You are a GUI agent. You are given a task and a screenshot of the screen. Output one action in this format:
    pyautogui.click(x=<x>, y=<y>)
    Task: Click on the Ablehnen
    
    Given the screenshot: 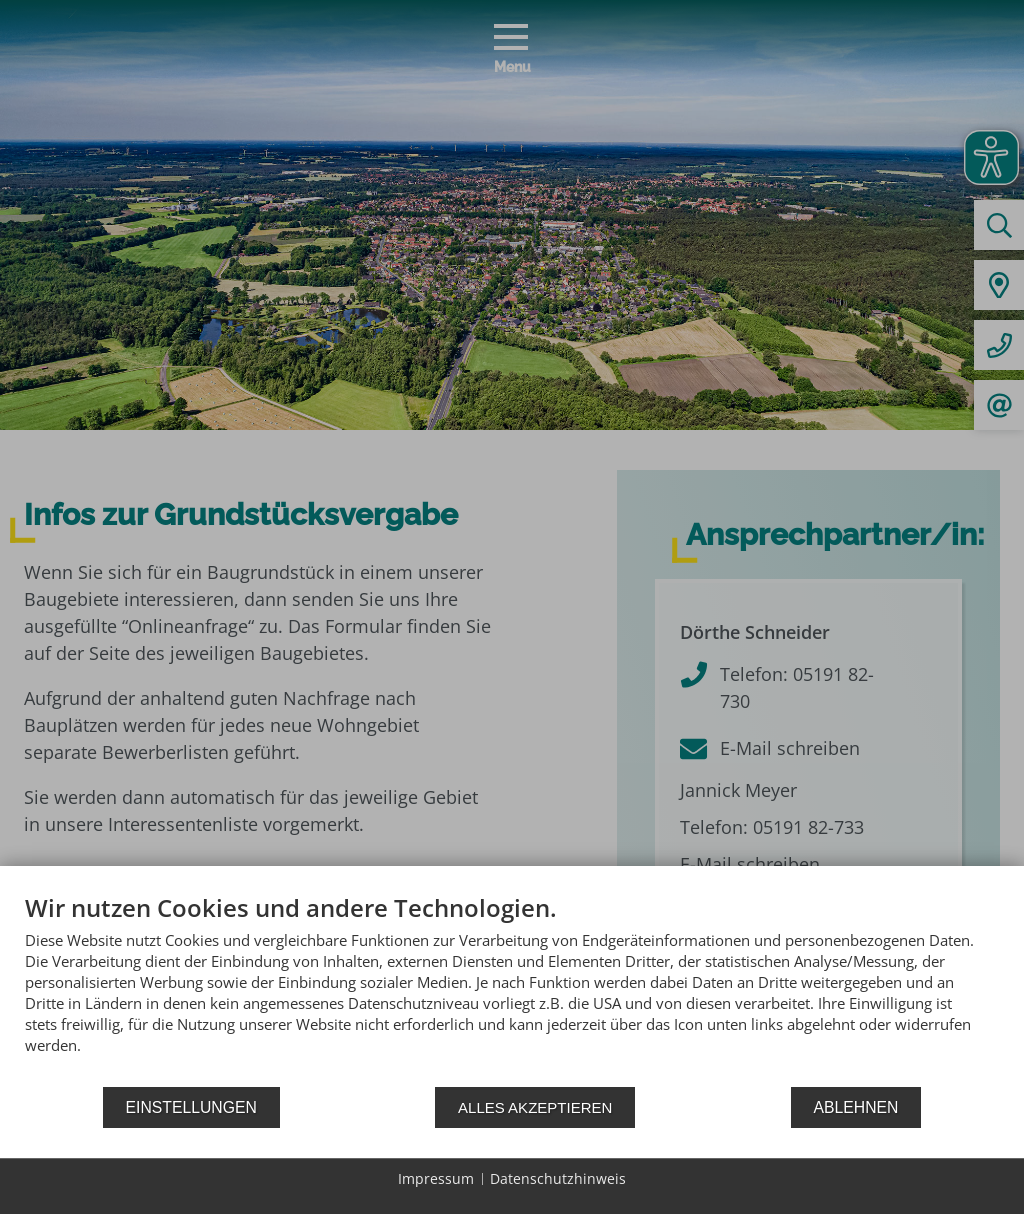 What is the action you would take?
    pyautogui.click(x=856, y=1107)
    